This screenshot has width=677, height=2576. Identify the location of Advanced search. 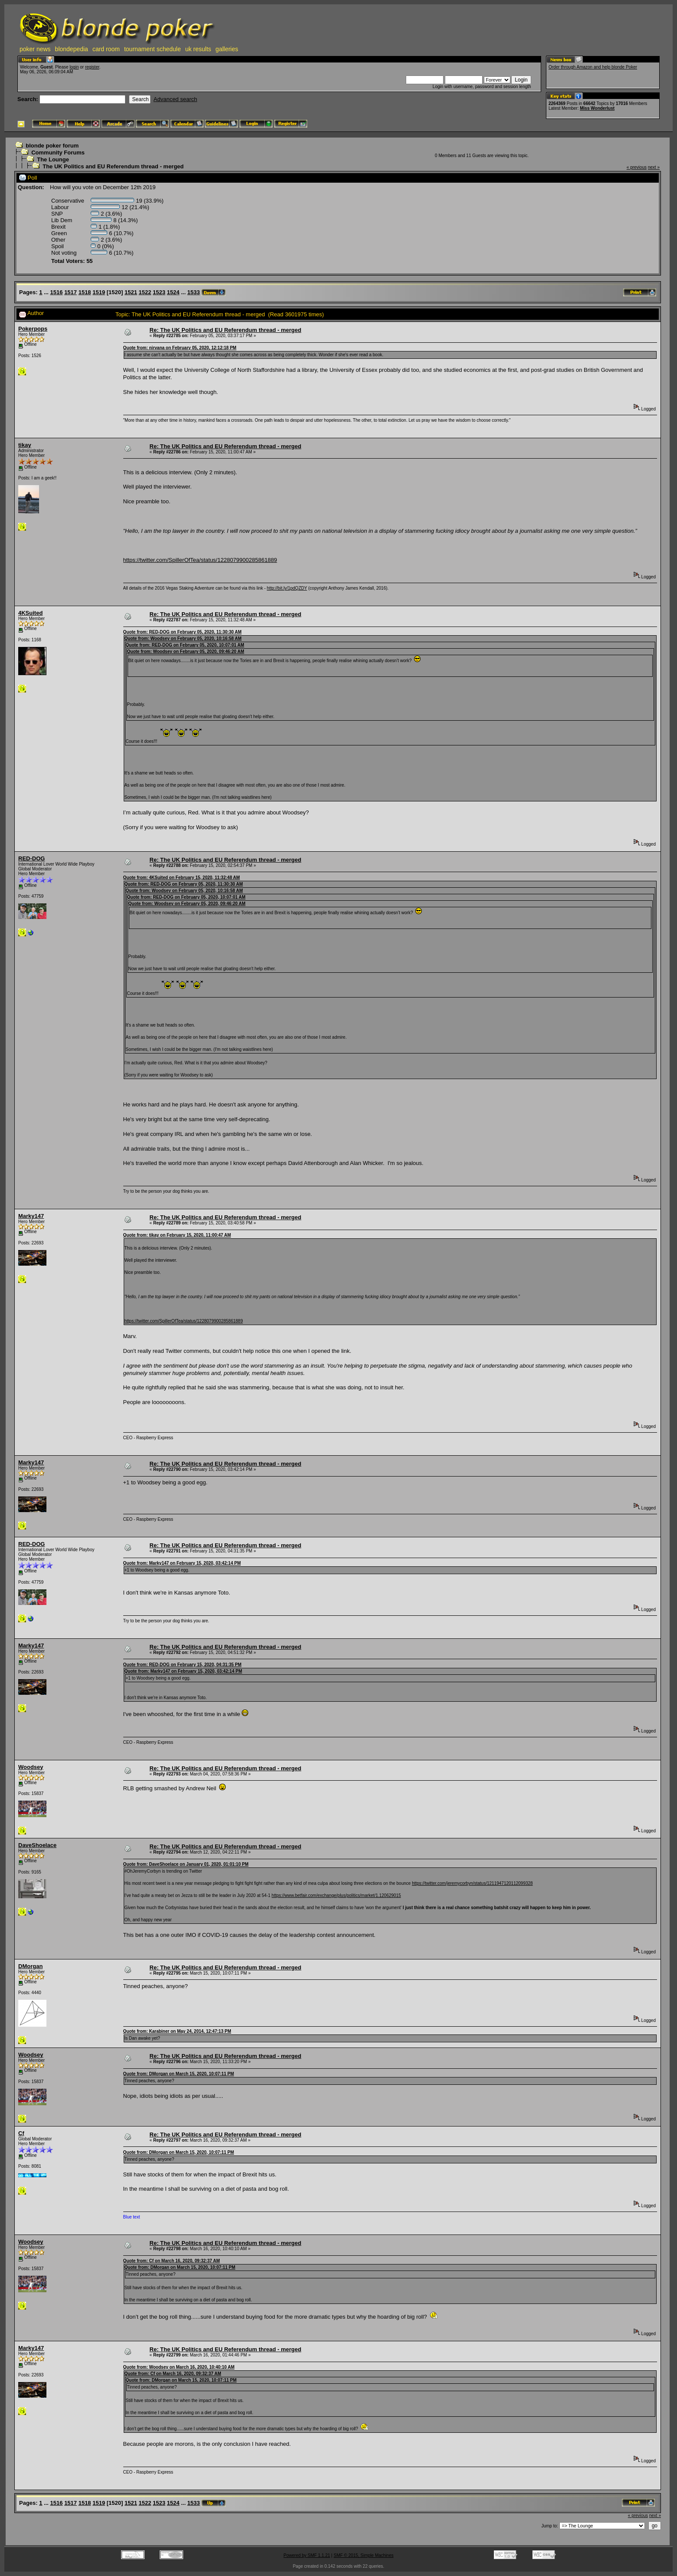
(175, 99).